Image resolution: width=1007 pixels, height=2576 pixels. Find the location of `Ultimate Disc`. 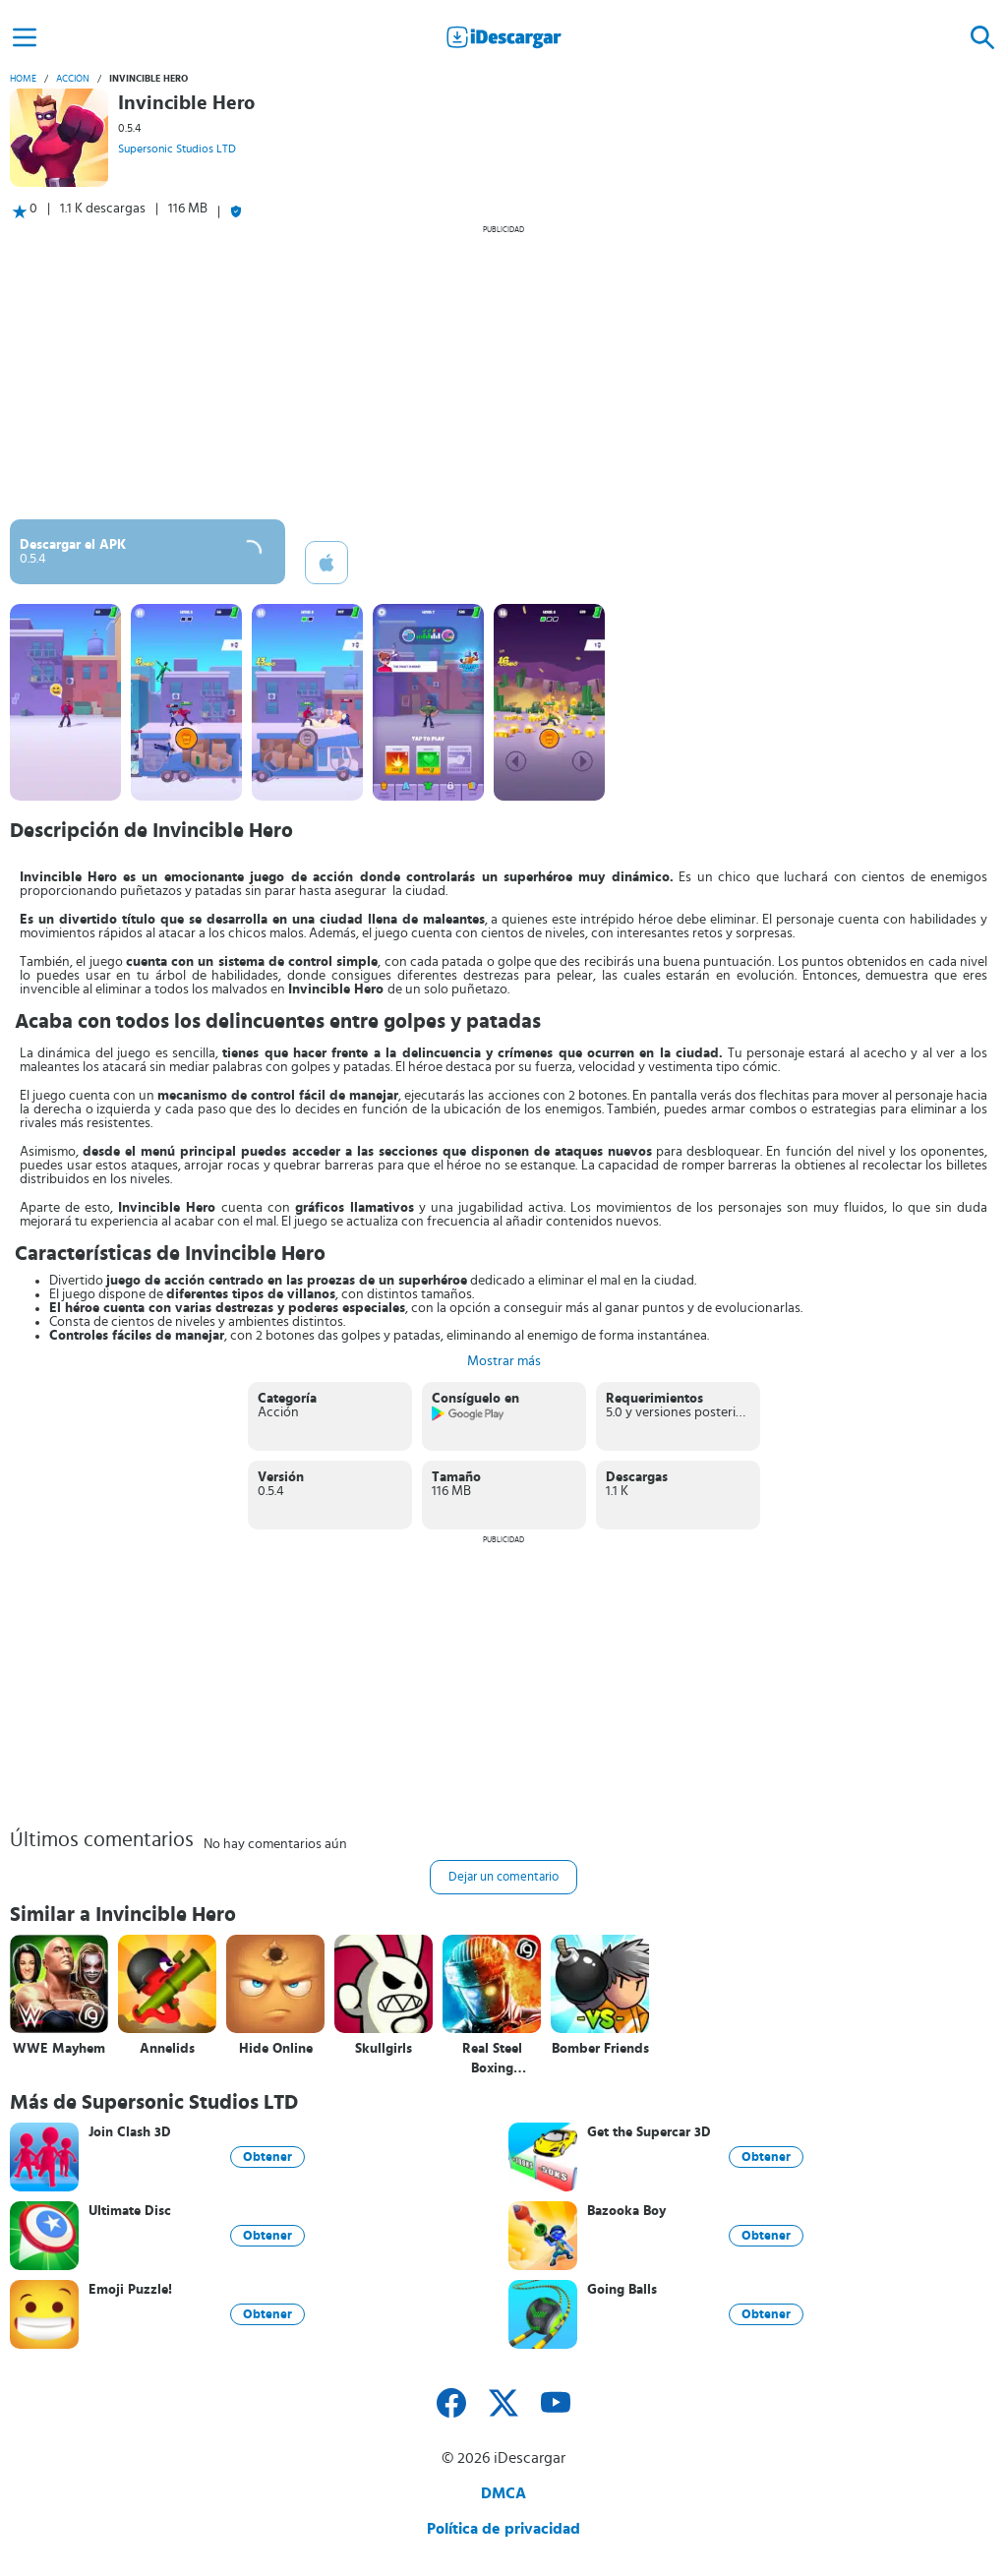

Ultimate Disc is located at coordinates (130, 2211).